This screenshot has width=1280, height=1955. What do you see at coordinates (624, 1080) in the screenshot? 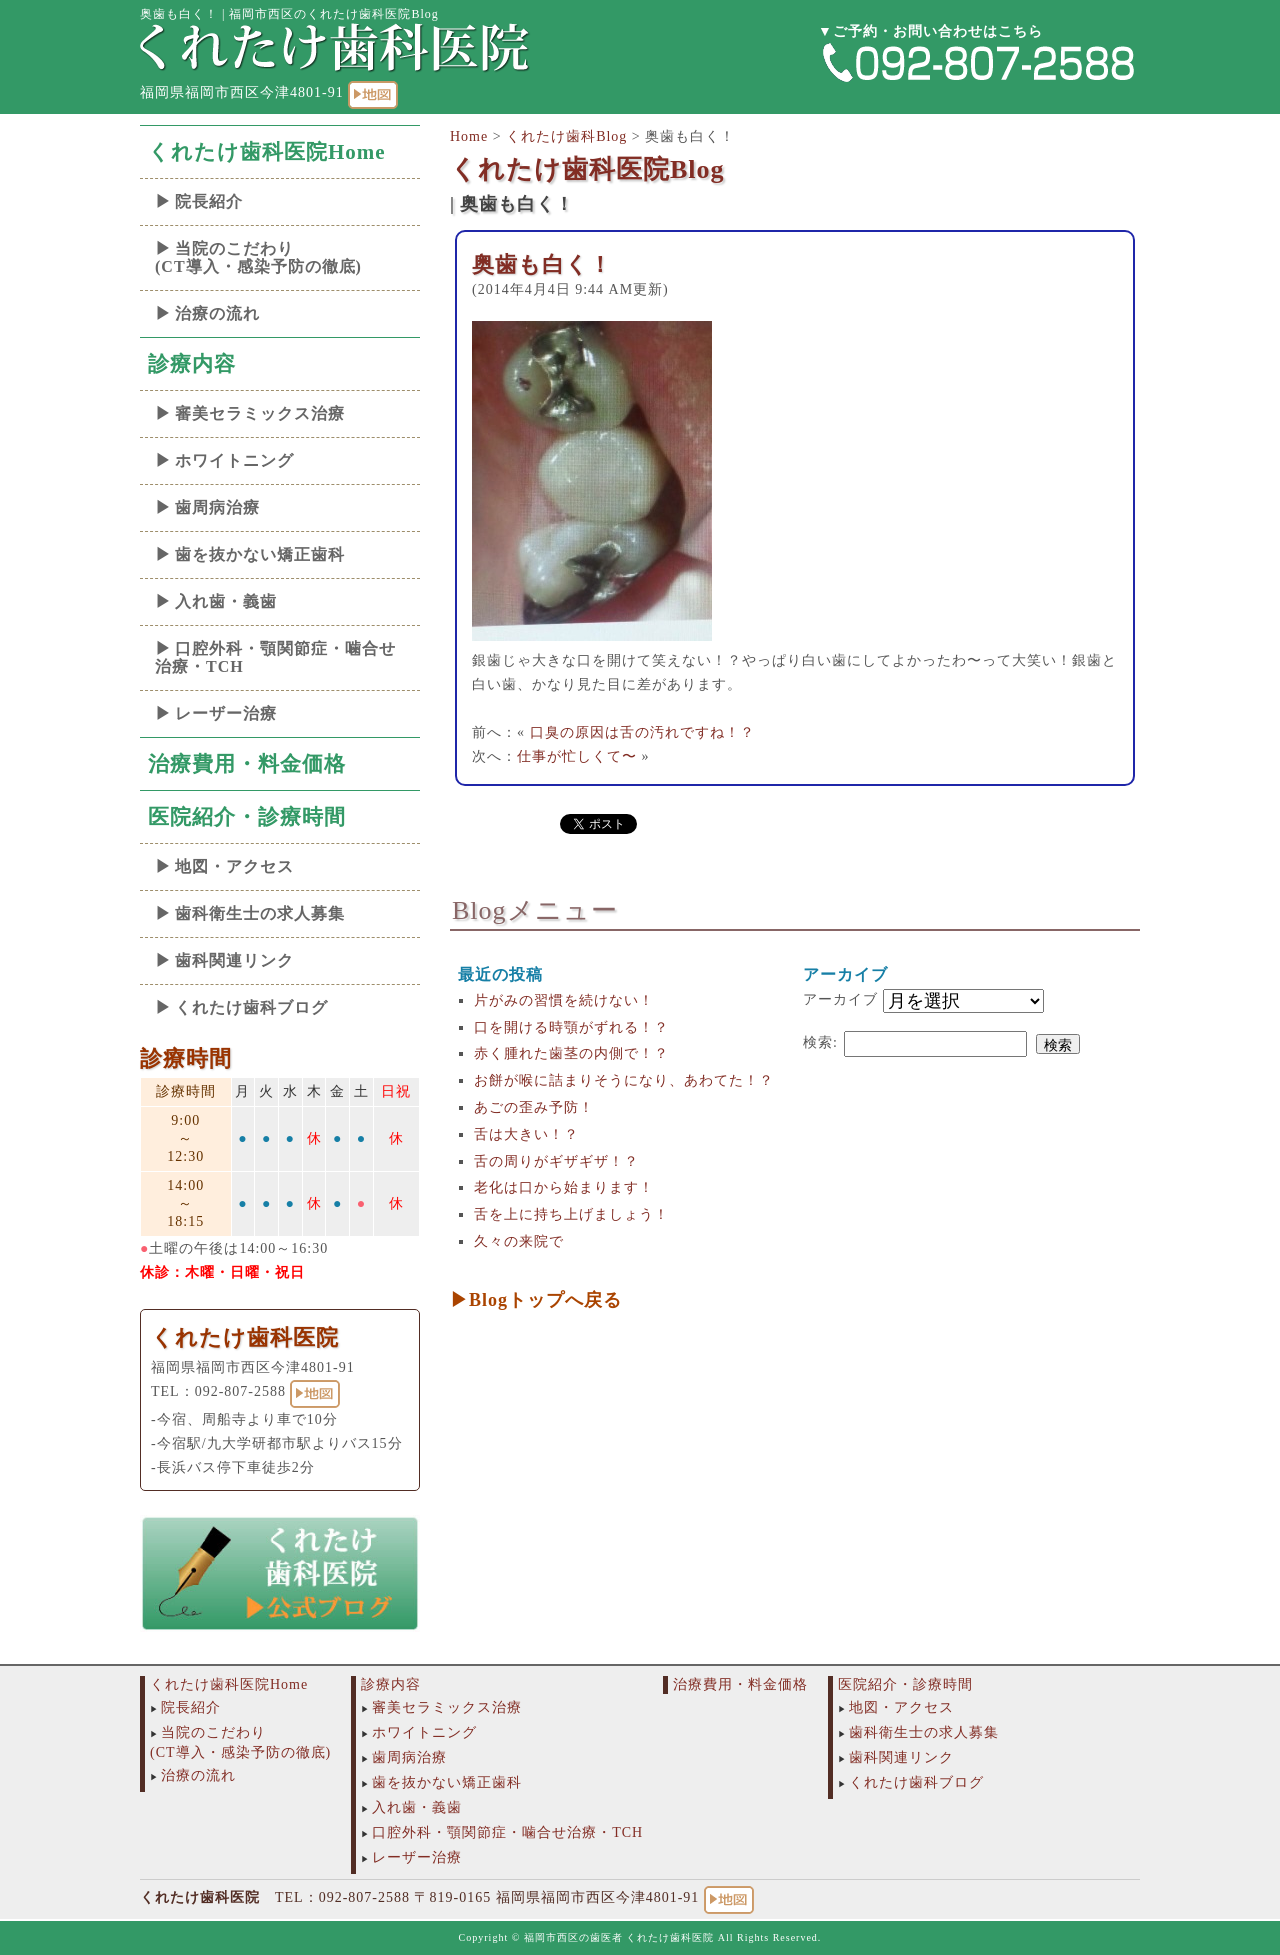
I see `お餅が喉に詰まりそうになり、あわてた！？` at bounding box center [624, 1080].